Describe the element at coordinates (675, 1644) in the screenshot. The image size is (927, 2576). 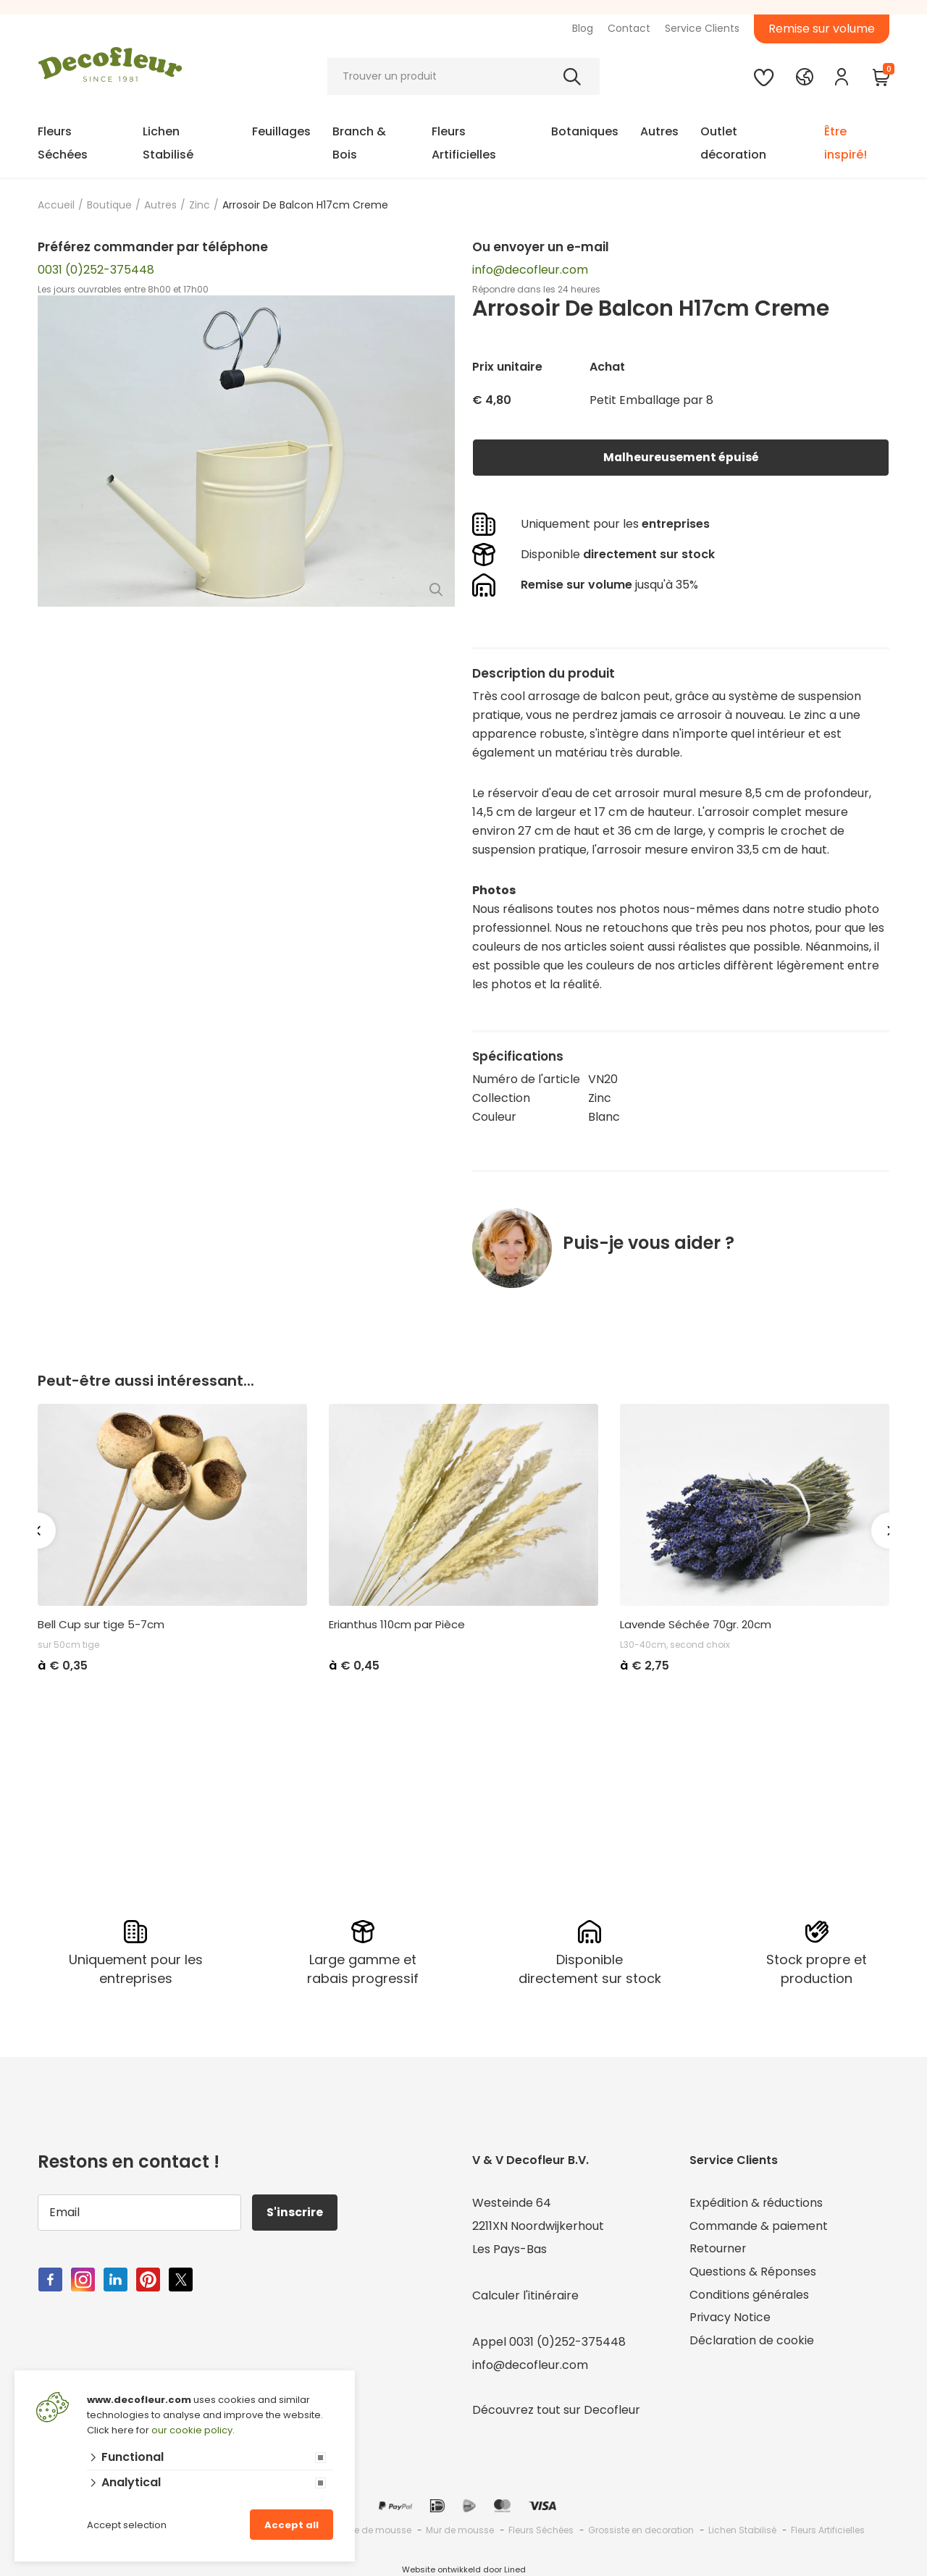
I see `L30-40cm, second choix` at that location.